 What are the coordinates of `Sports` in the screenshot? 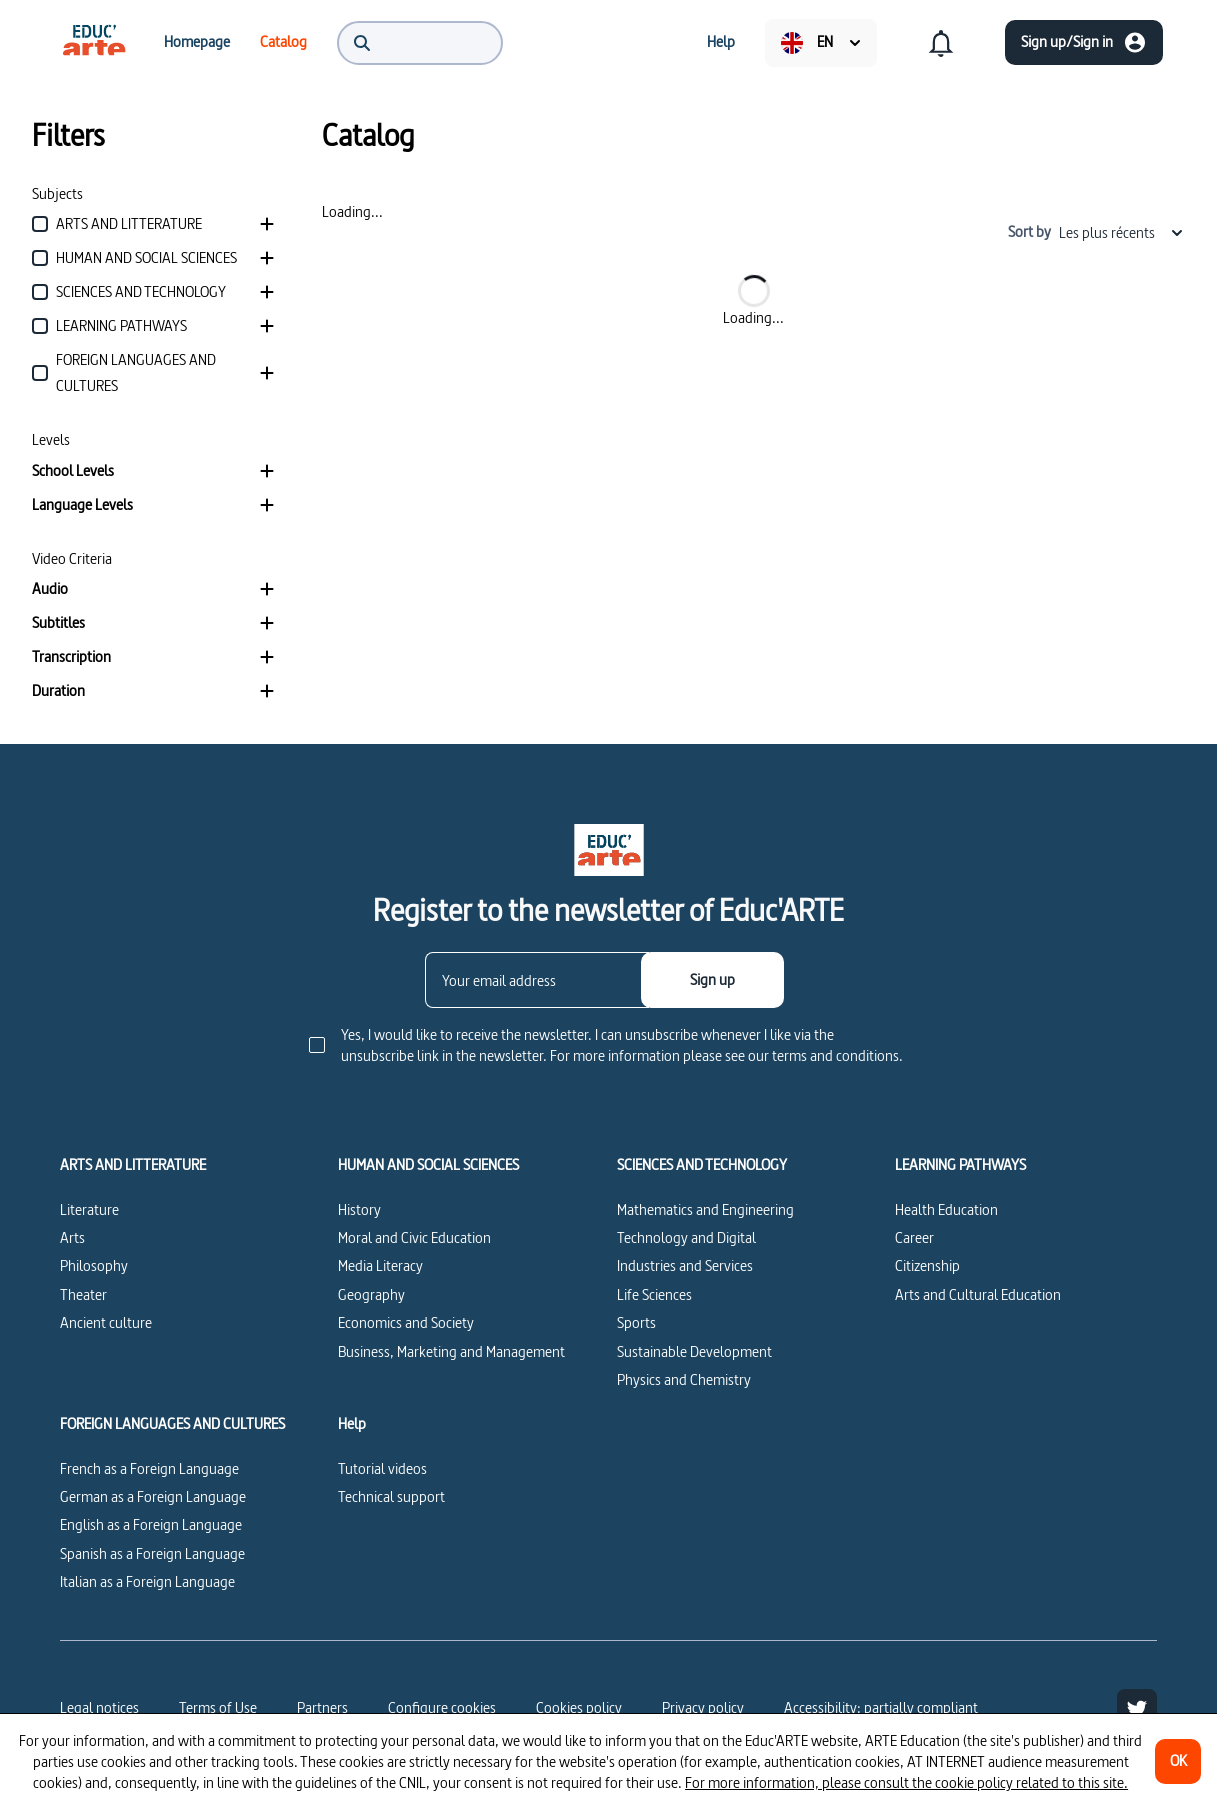 It's located at (636, 1322).